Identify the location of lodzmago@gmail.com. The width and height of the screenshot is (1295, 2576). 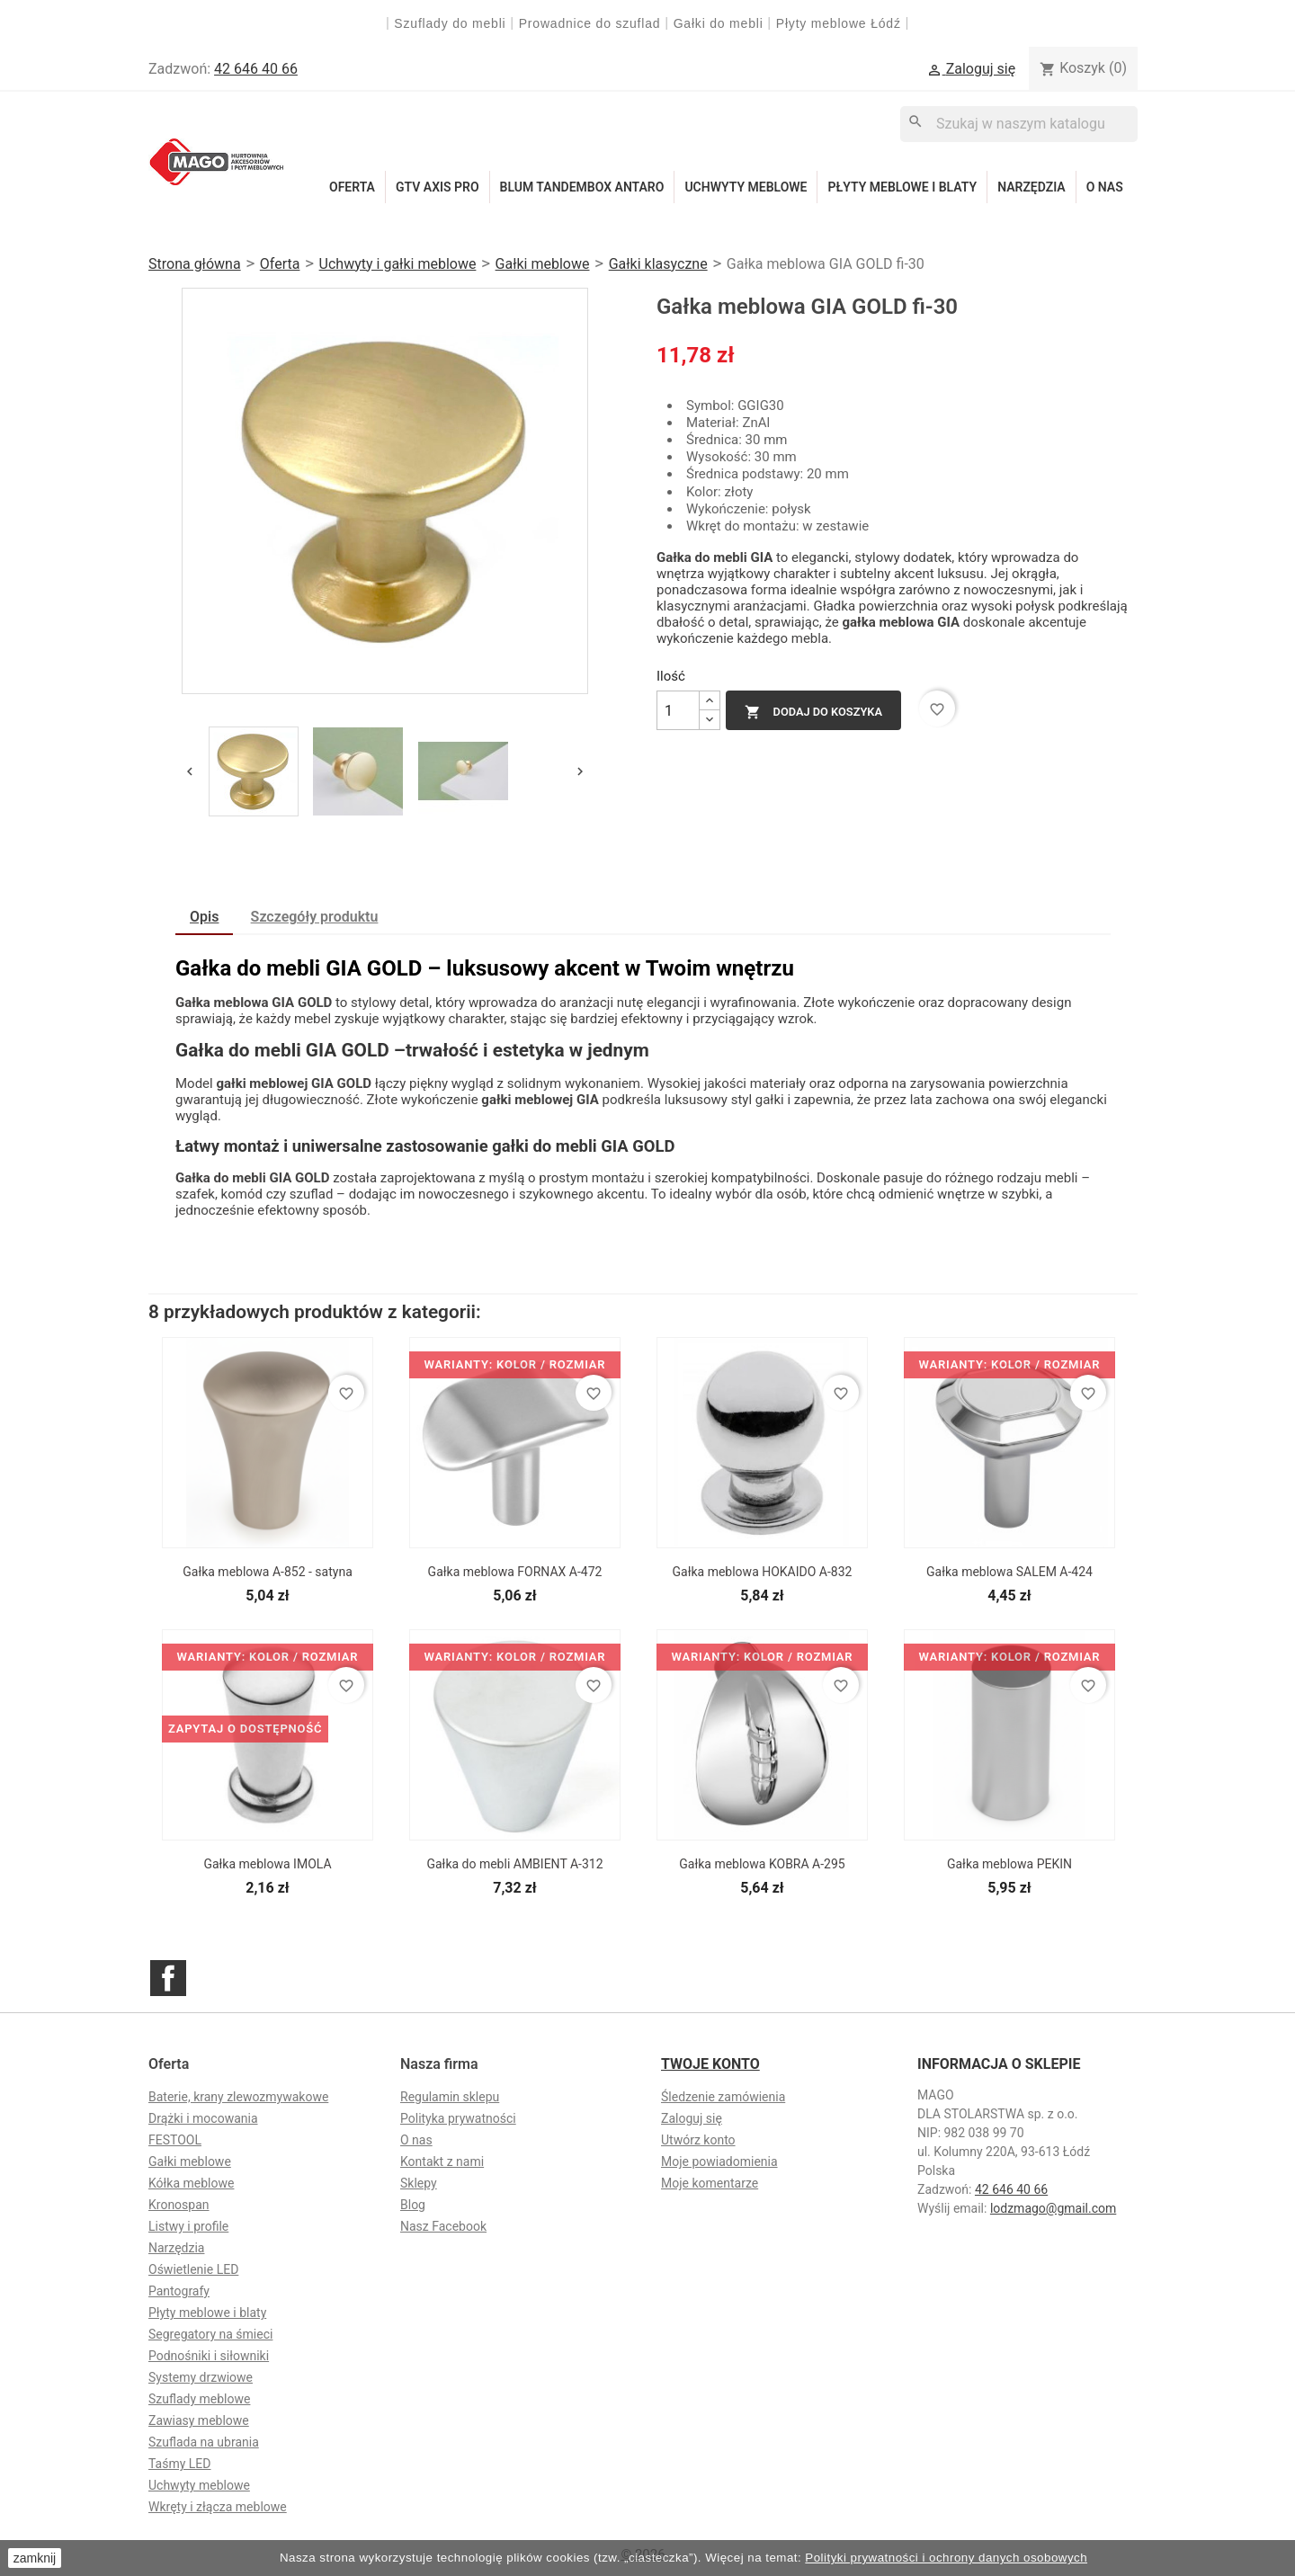
(1053, 2208).